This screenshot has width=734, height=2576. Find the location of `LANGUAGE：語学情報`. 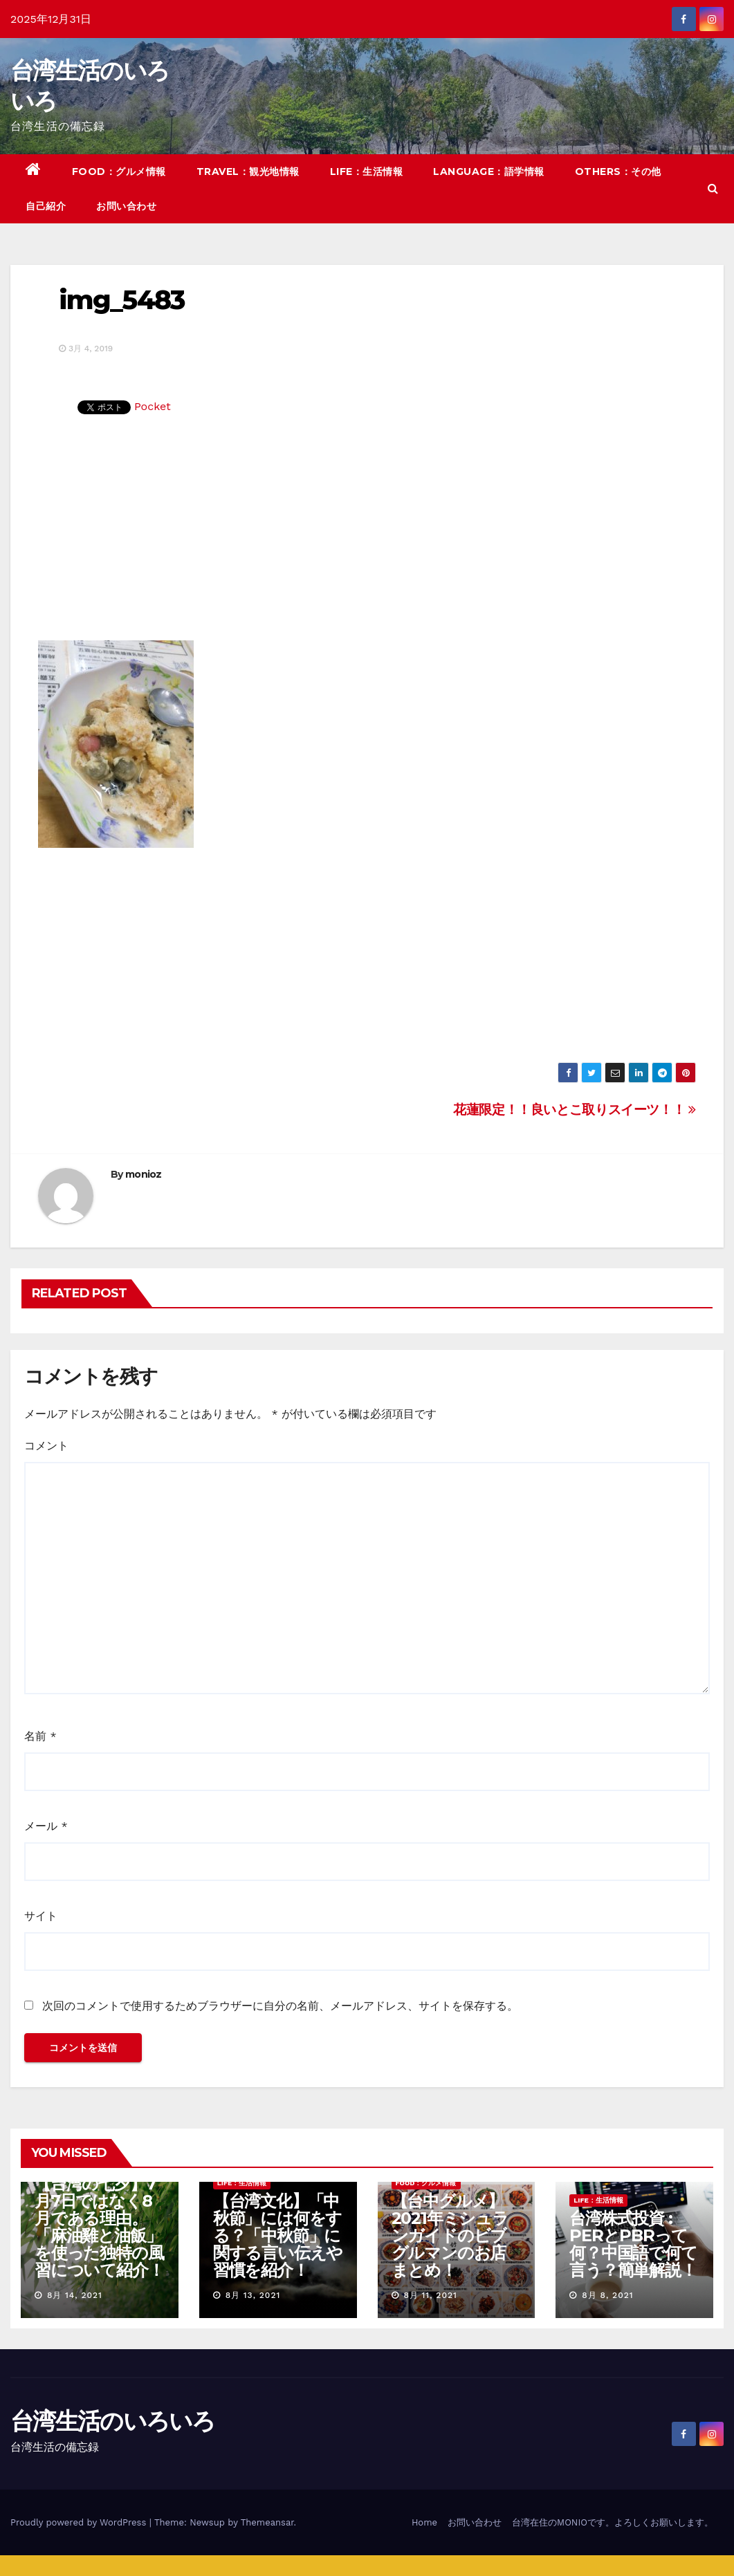

LANGUAGE：語学情報 is located at coordinates (488, 171).